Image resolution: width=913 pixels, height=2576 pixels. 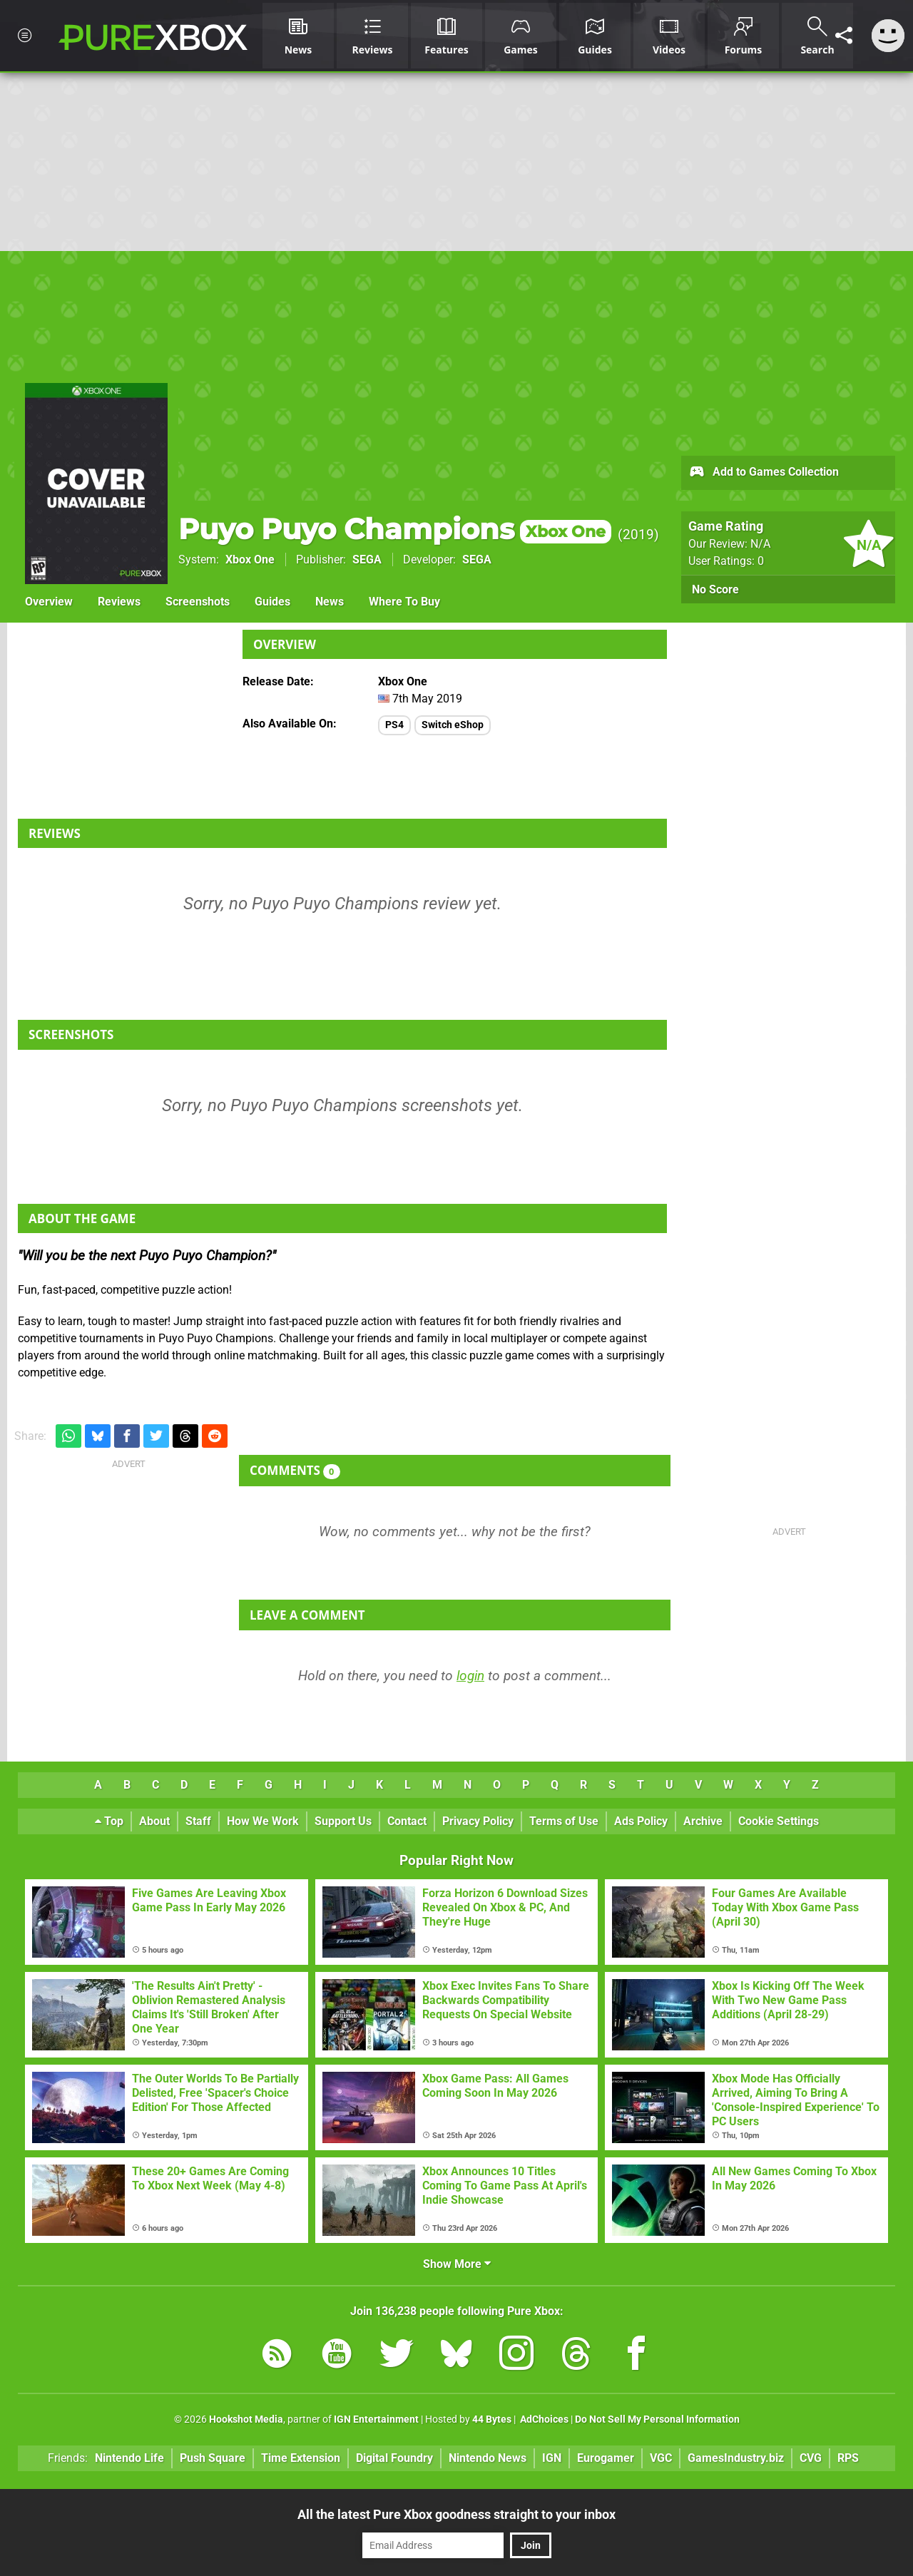 I want to click on News, so click(x=329, y=601).